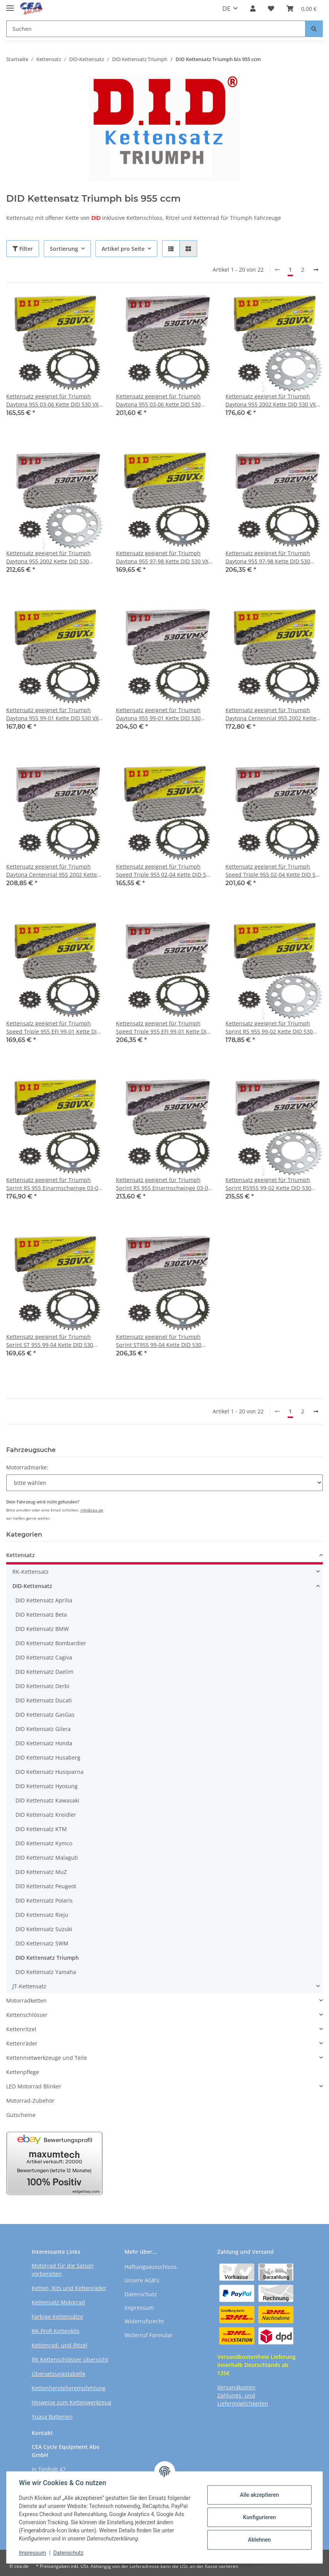 The width and height of the screenshot is (329, 2576). I want to click on Kettensatz geeignet für Triumph Sprint RS 955 Einarmschwinge 03-04 Kette DID 530 VX3 108 offen 19/43, so click(53, 1184).